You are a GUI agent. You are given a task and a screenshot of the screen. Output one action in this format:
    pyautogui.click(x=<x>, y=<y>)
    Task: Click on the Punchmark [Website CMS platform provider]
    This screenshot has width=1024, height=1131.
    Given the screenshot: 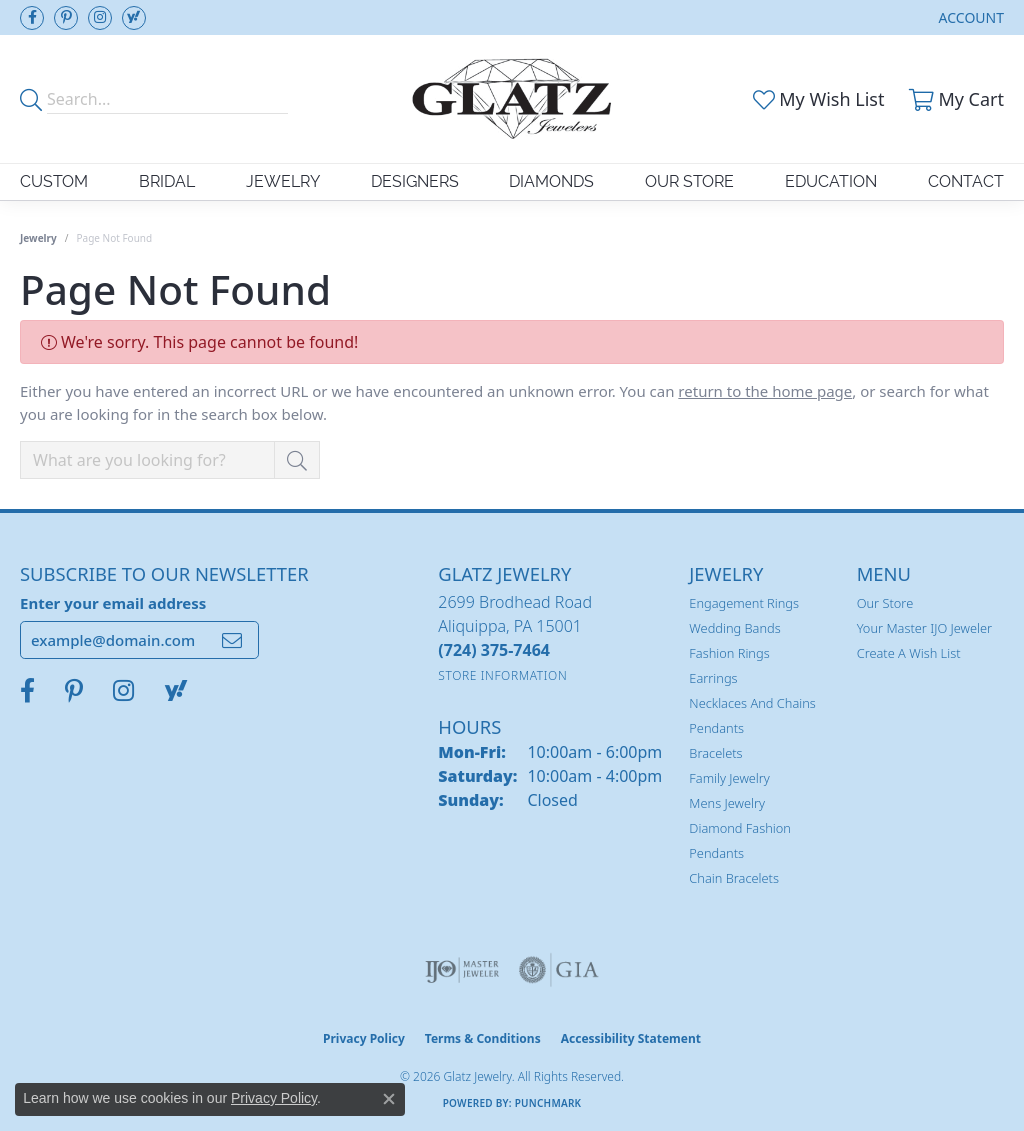 What is the action you would take?
    pyautogui.click(x=548, y=1103)
    